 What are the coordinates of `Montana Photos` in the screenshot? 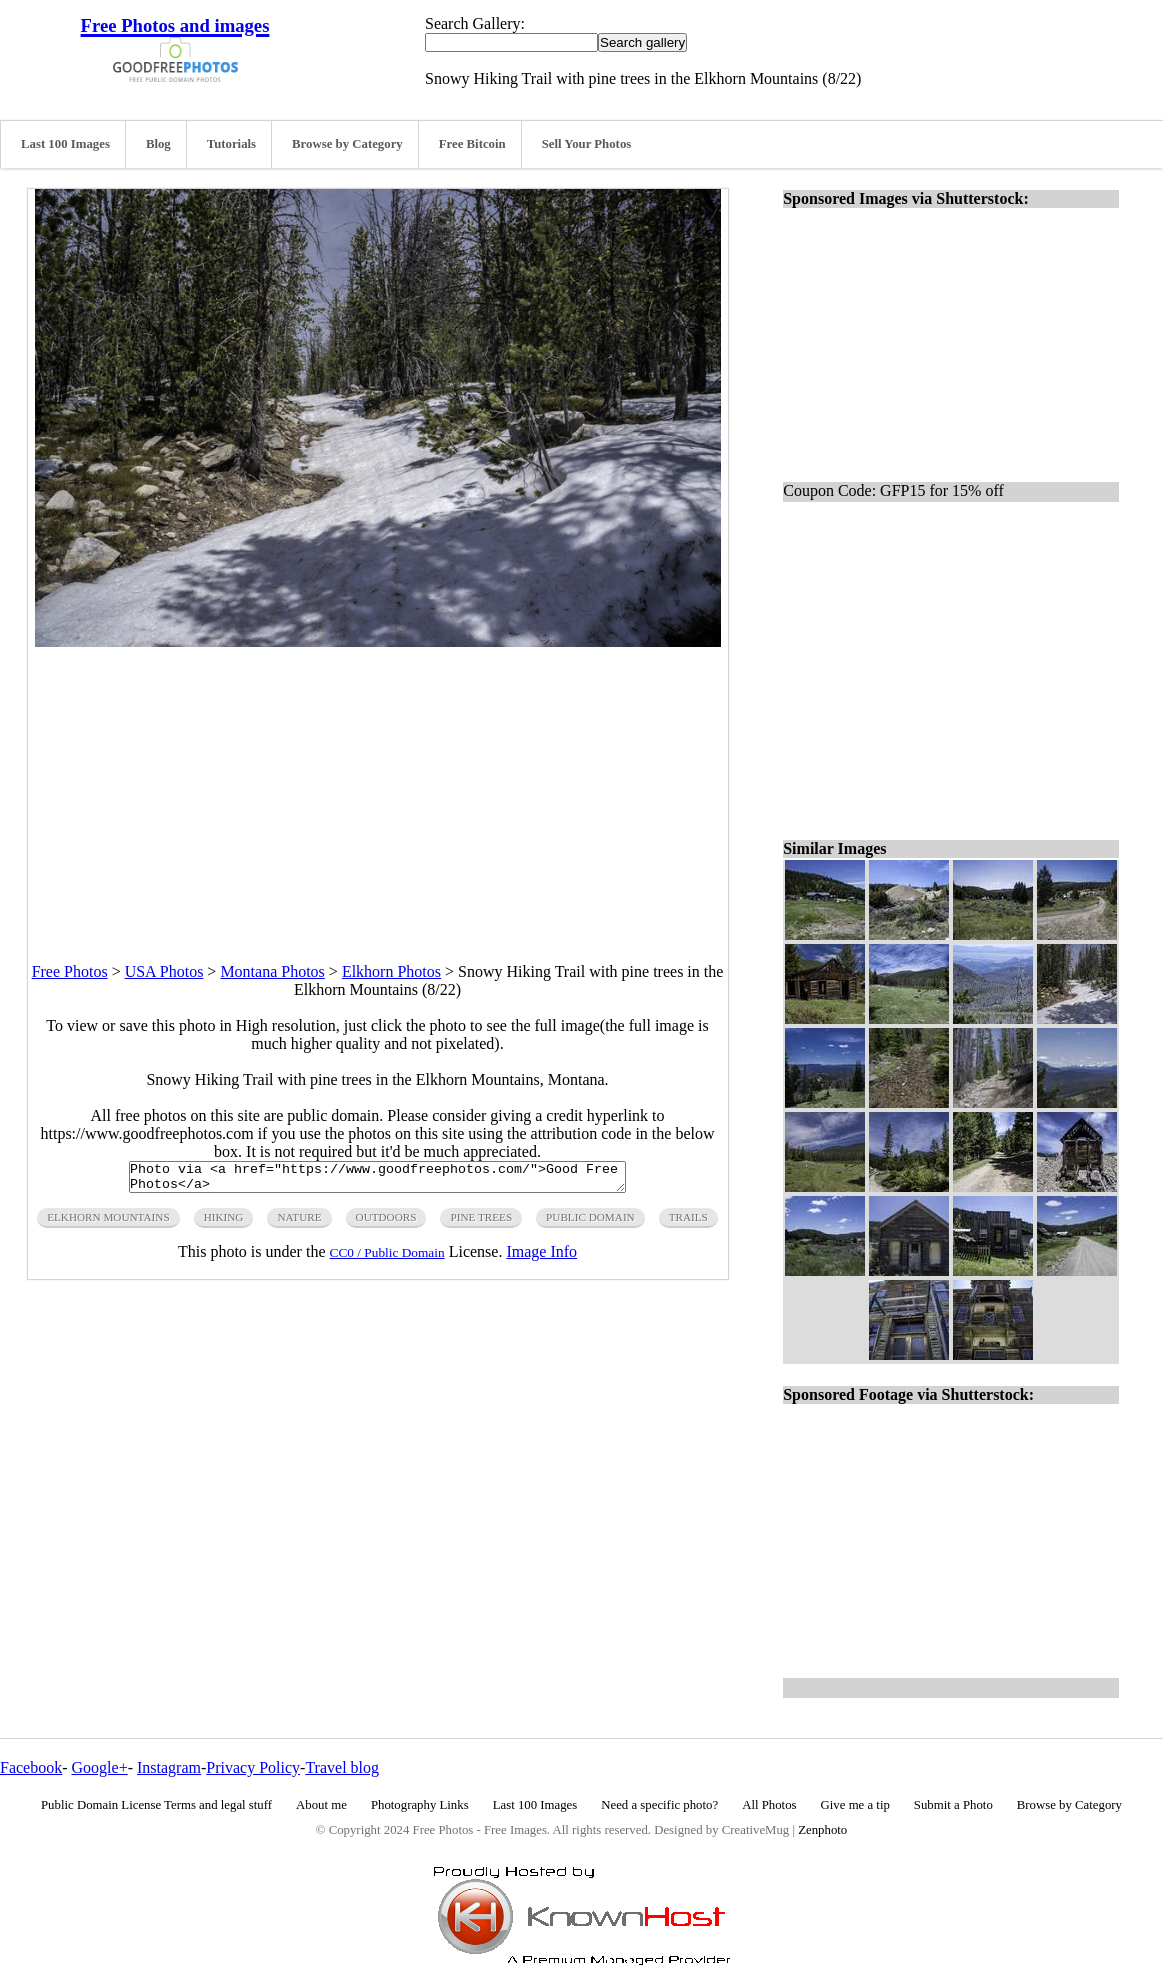 It's located at (272, 971).